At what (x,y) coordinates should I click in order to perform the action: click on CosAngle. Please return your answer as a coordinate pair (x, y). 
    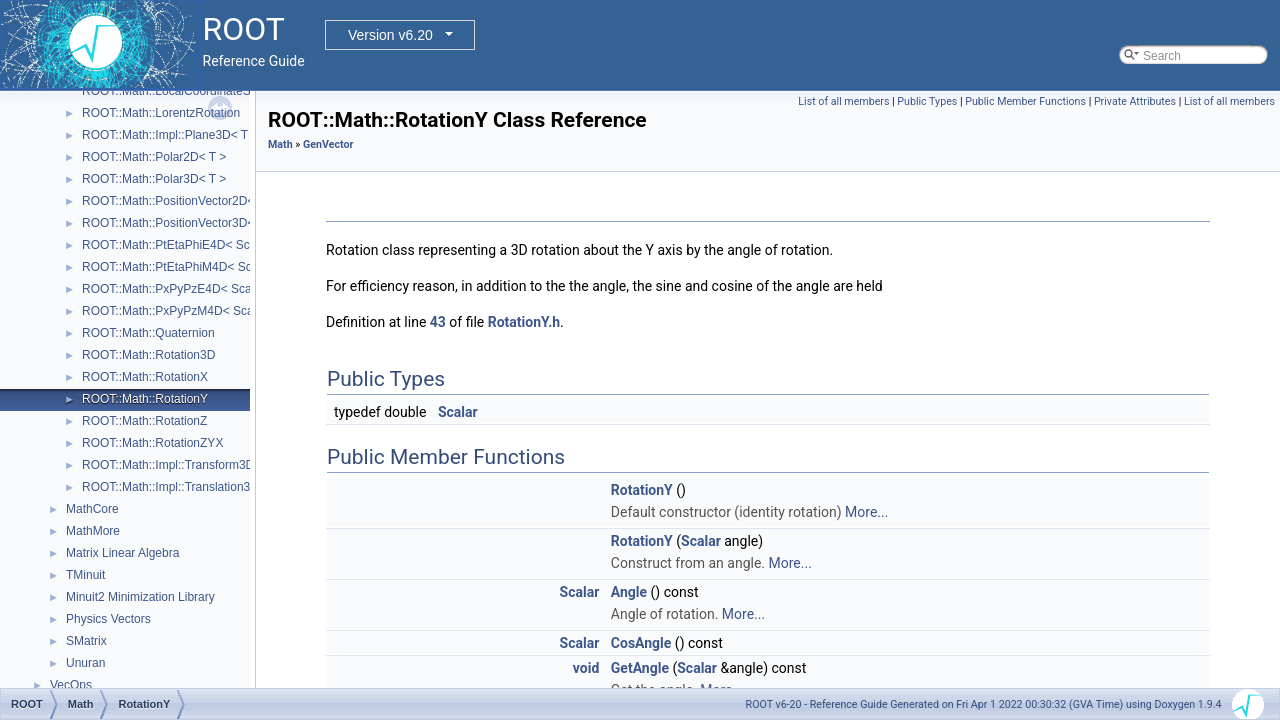
    Looking at the image, I should click on (641, 643).